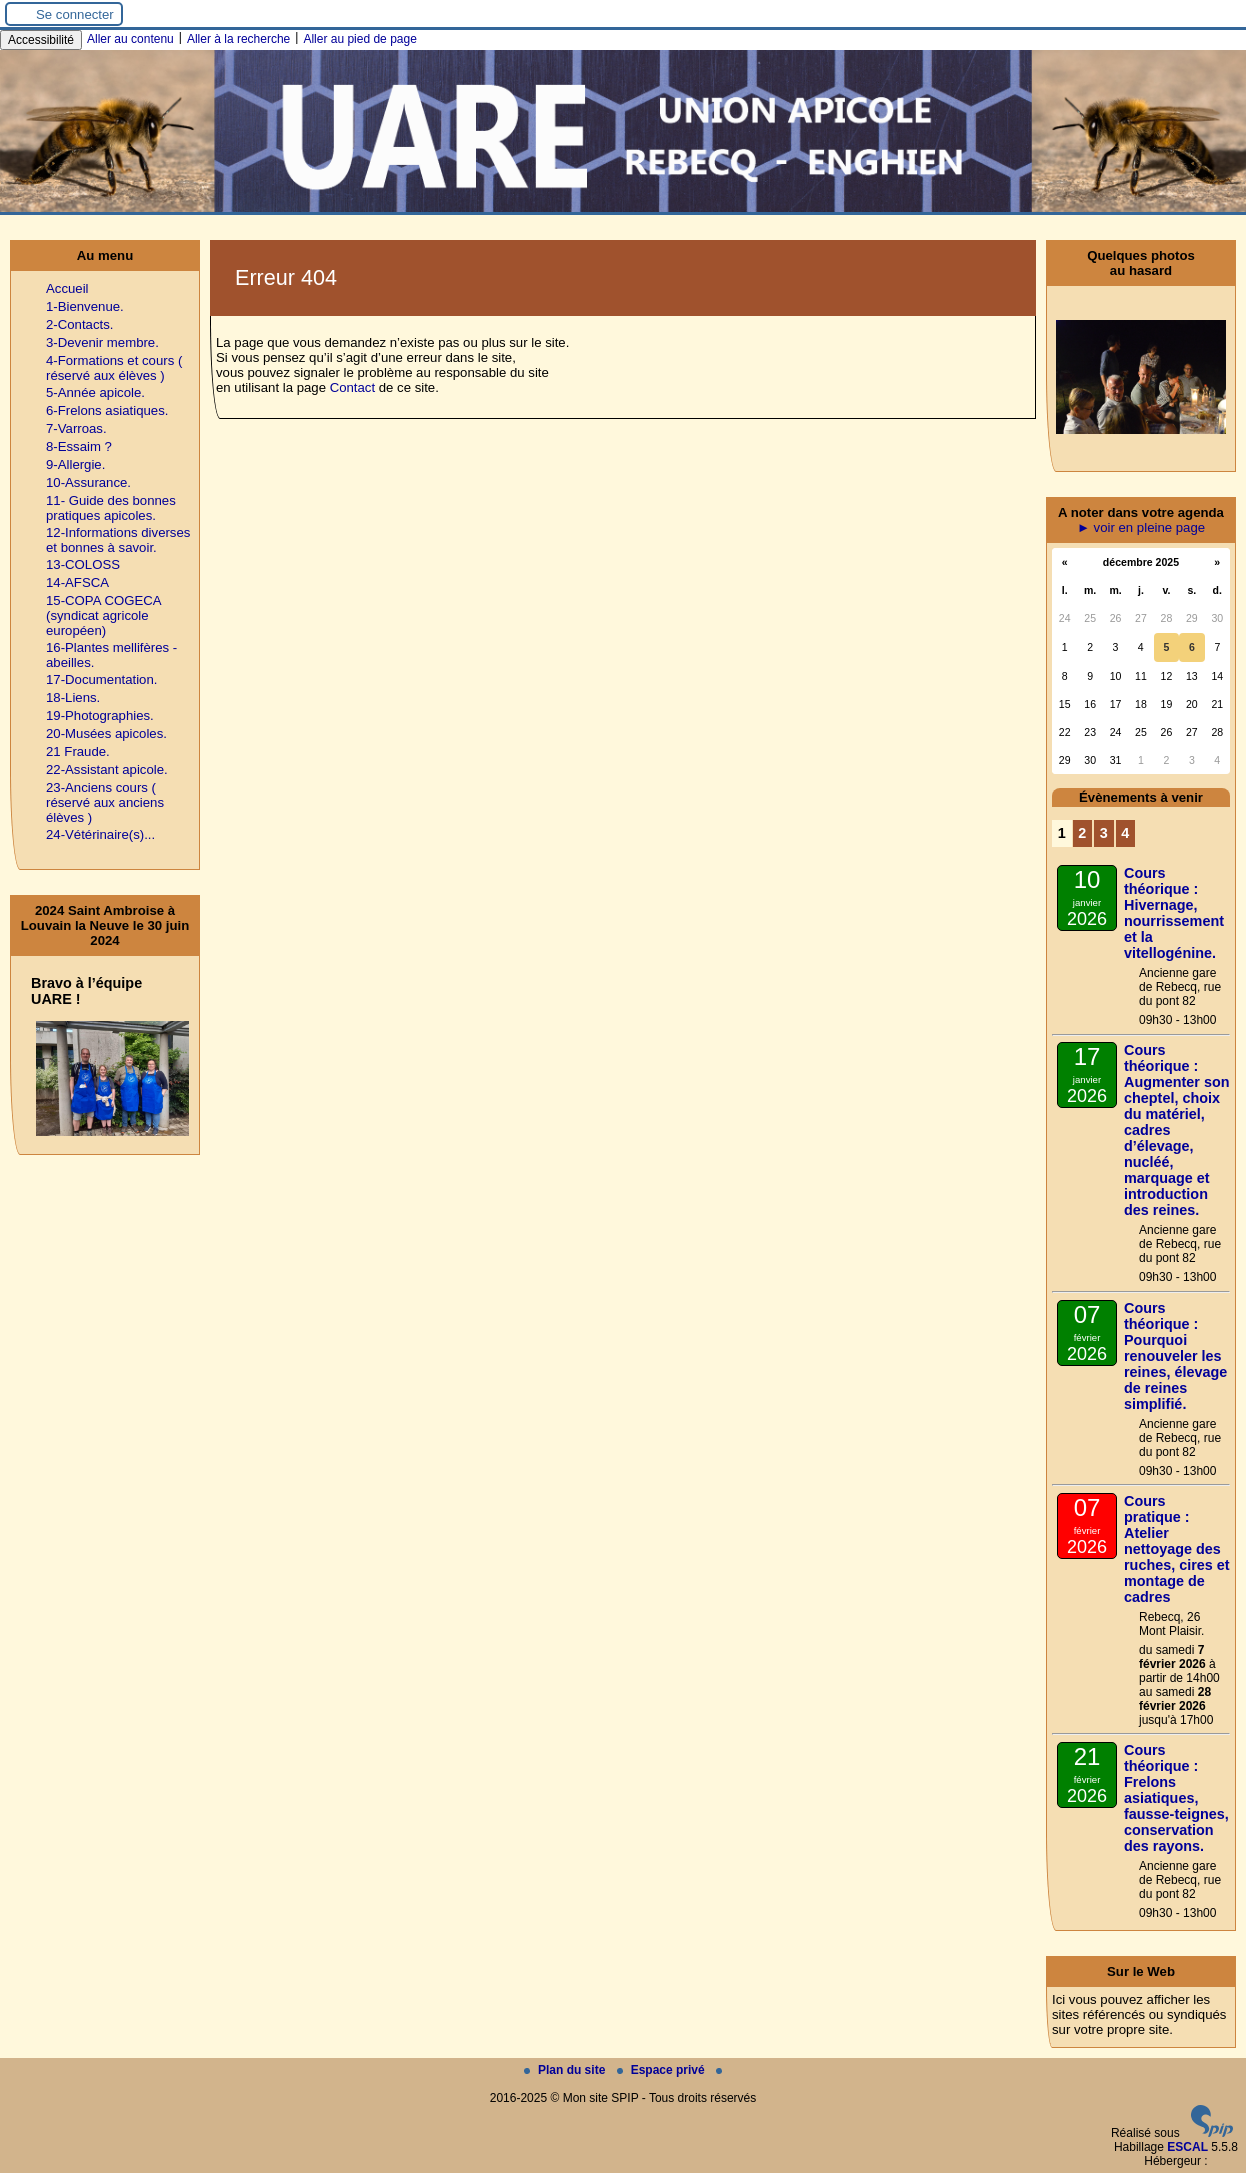 This screenshot has height=2173, width=1246. What do you see at coordinates (73, 697) in the screenshot?
I see `18-Liens.` at bounding box center [73, 697].